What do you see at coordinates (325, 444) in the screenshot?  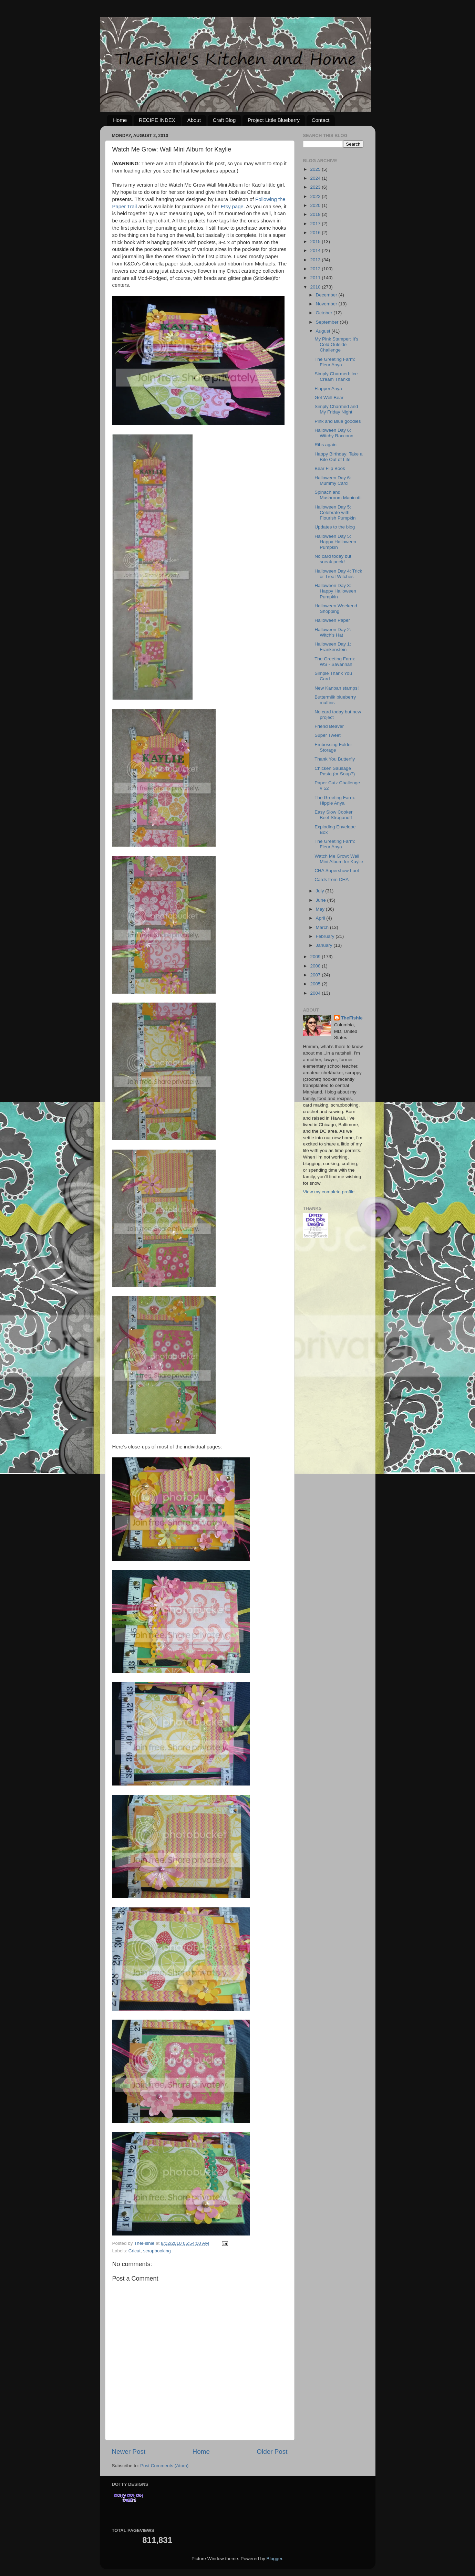 I see `Ribs again` at bounding box center [325, 444].